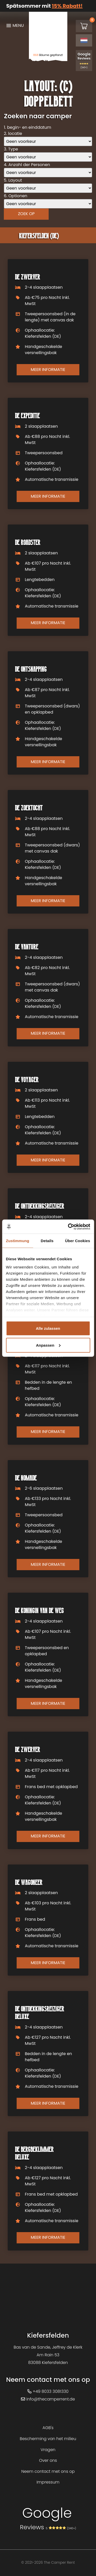 The height and width of the screenshot is (2576, 96). Describe the element at coordinates (47, 1241) in the screenshot. I see `Details [tab]` at that location.